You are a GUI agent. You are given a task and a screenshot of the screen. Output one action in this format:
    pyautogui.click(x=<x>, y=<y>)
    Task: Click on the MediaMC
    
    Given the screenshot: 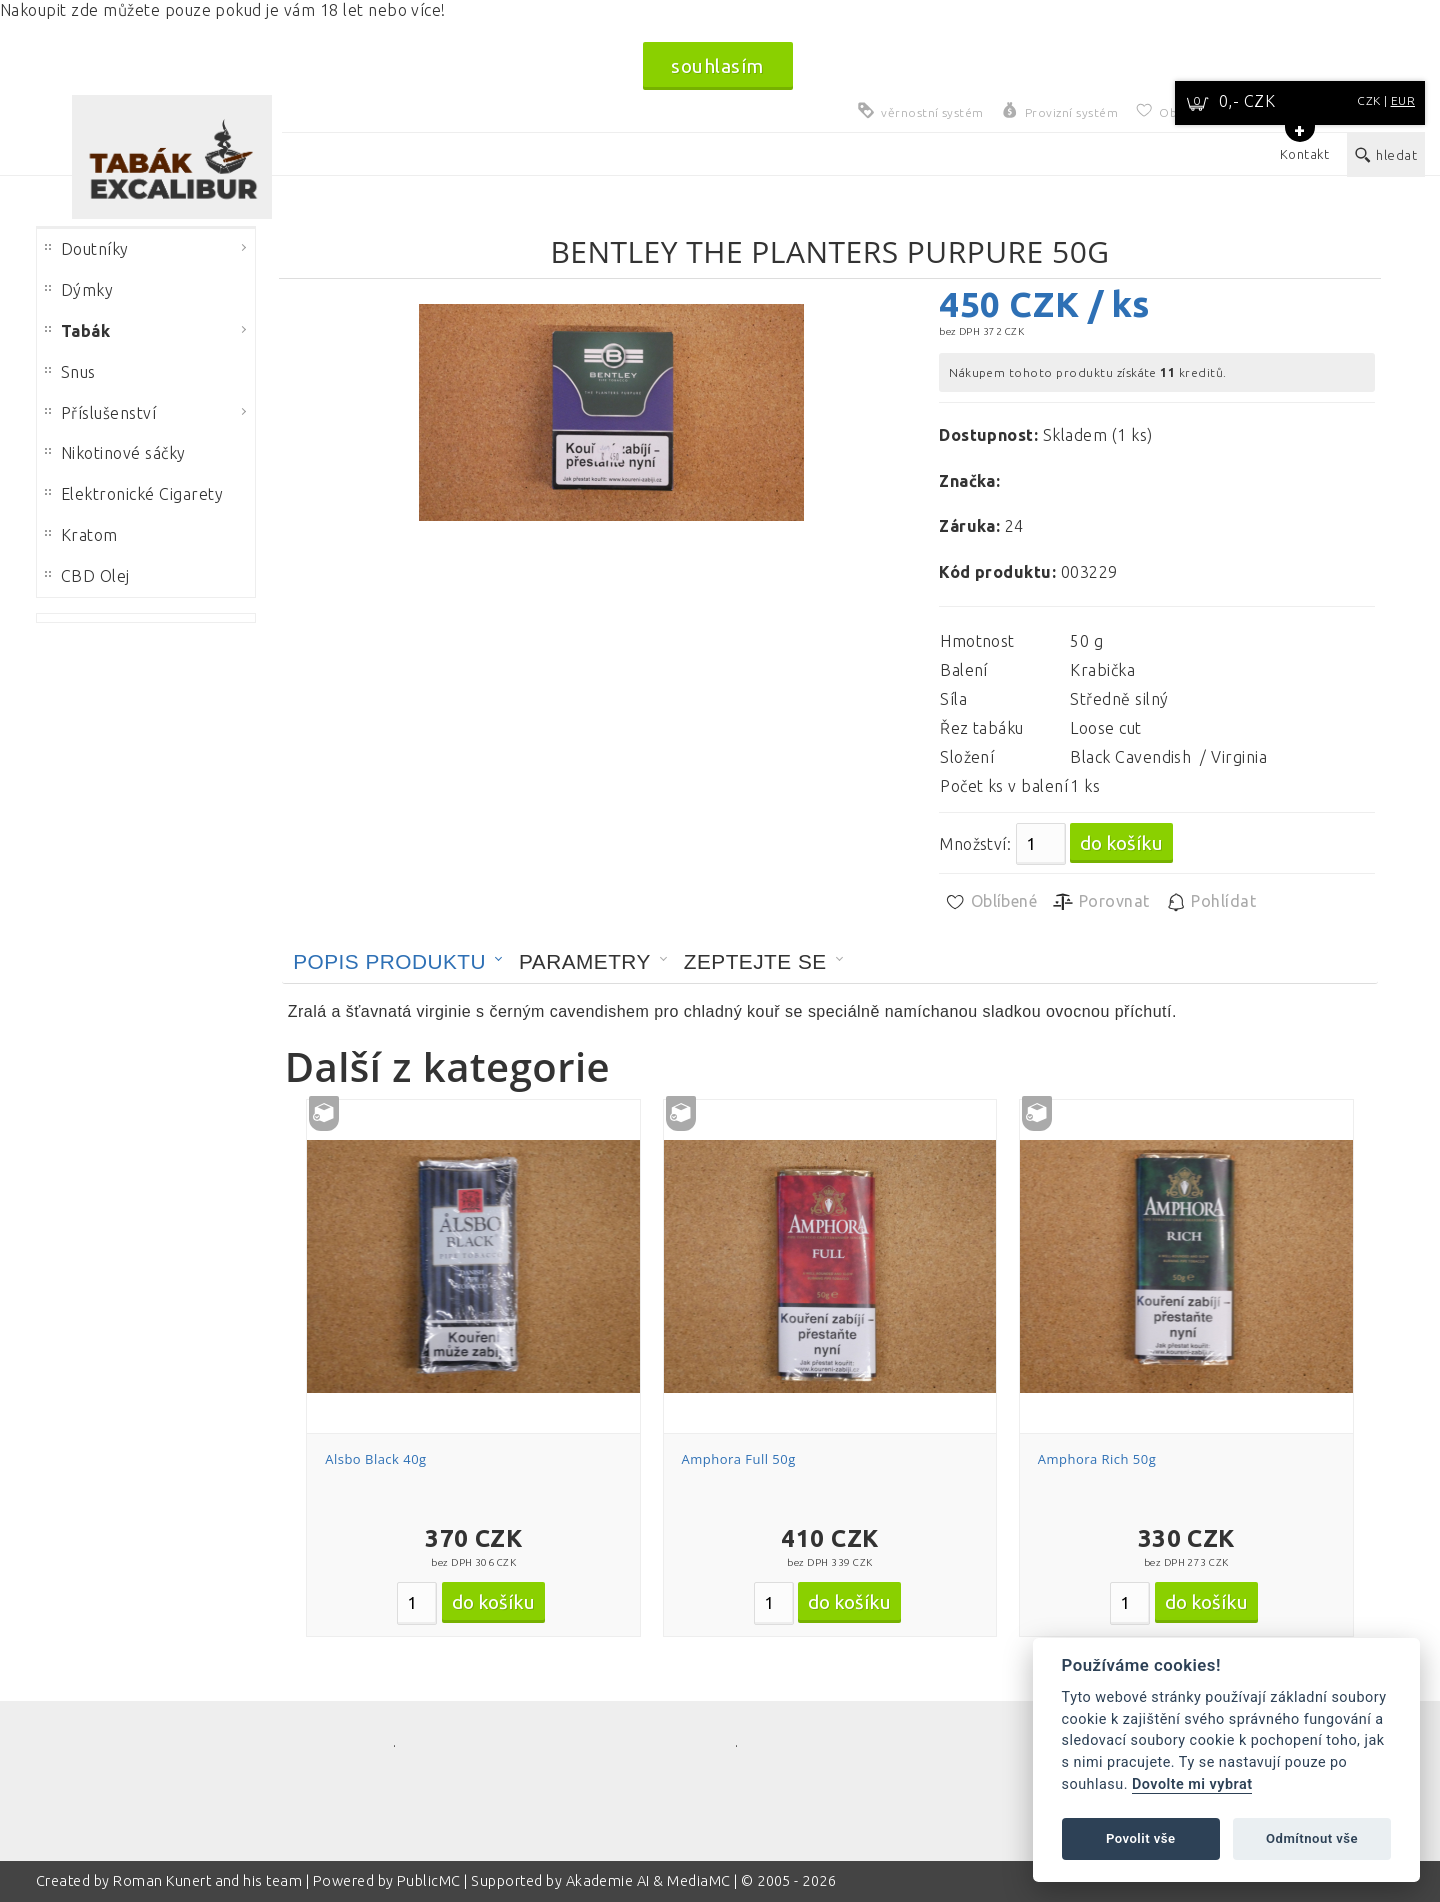 What is the action you would take?
    pyautogui.click(x=698, y=1881)
    